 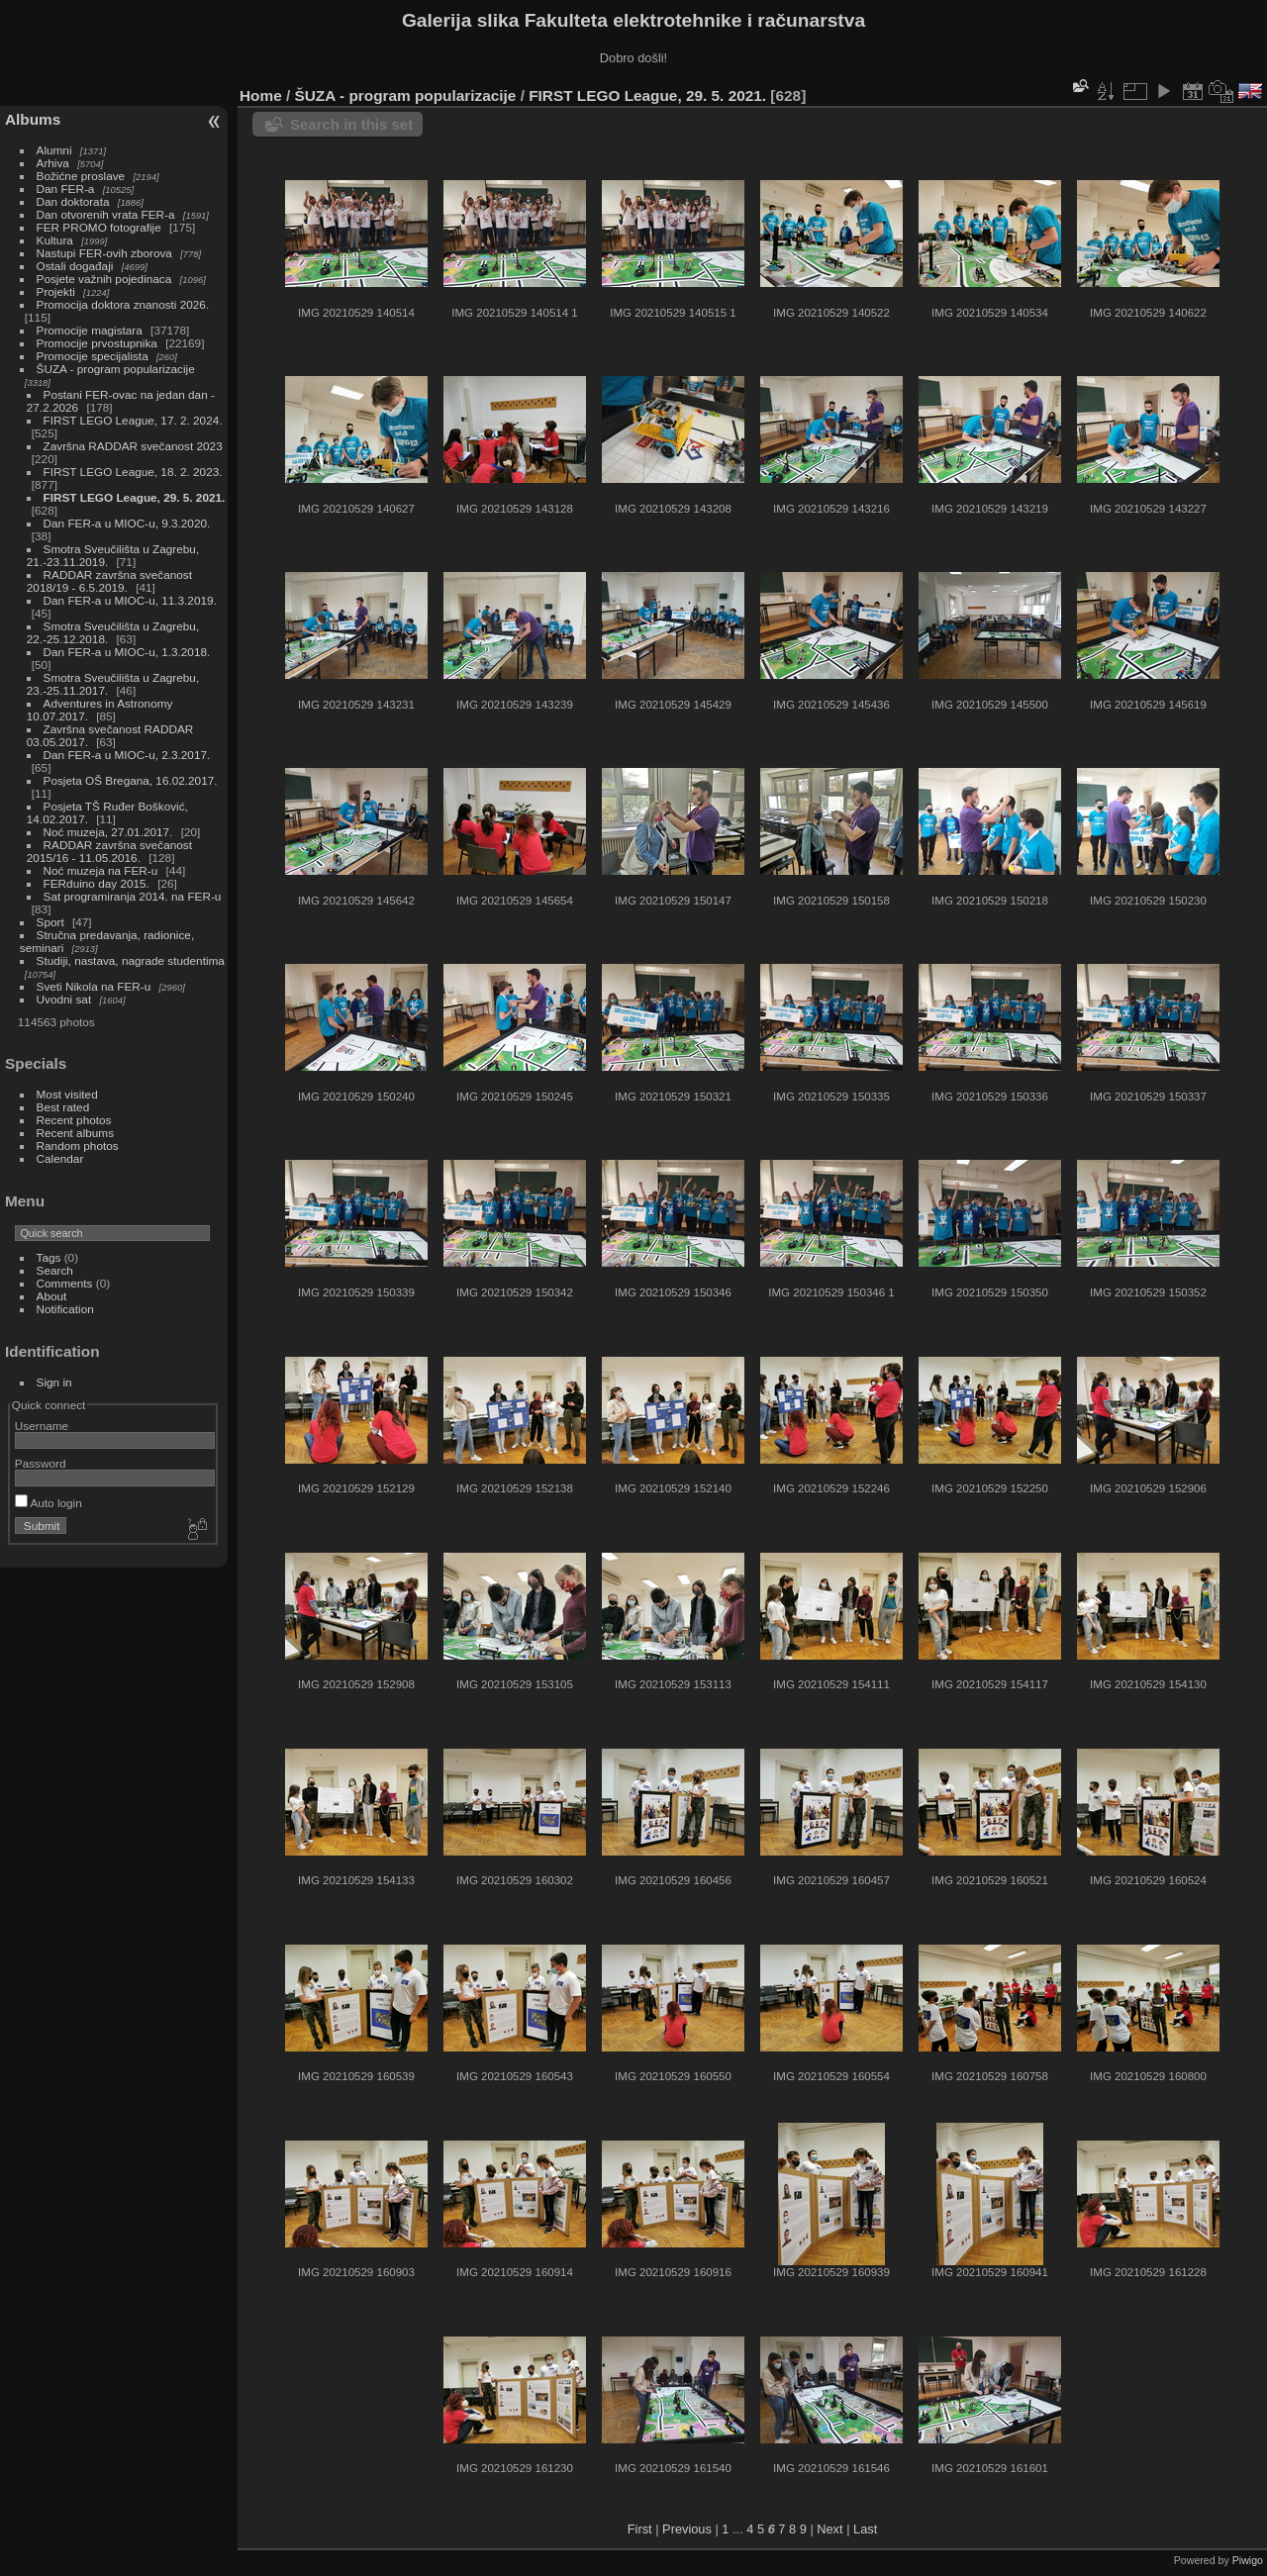 I want to click on FIRST LEGO League, 18. 2. 2023., so click(x=133, y=471).